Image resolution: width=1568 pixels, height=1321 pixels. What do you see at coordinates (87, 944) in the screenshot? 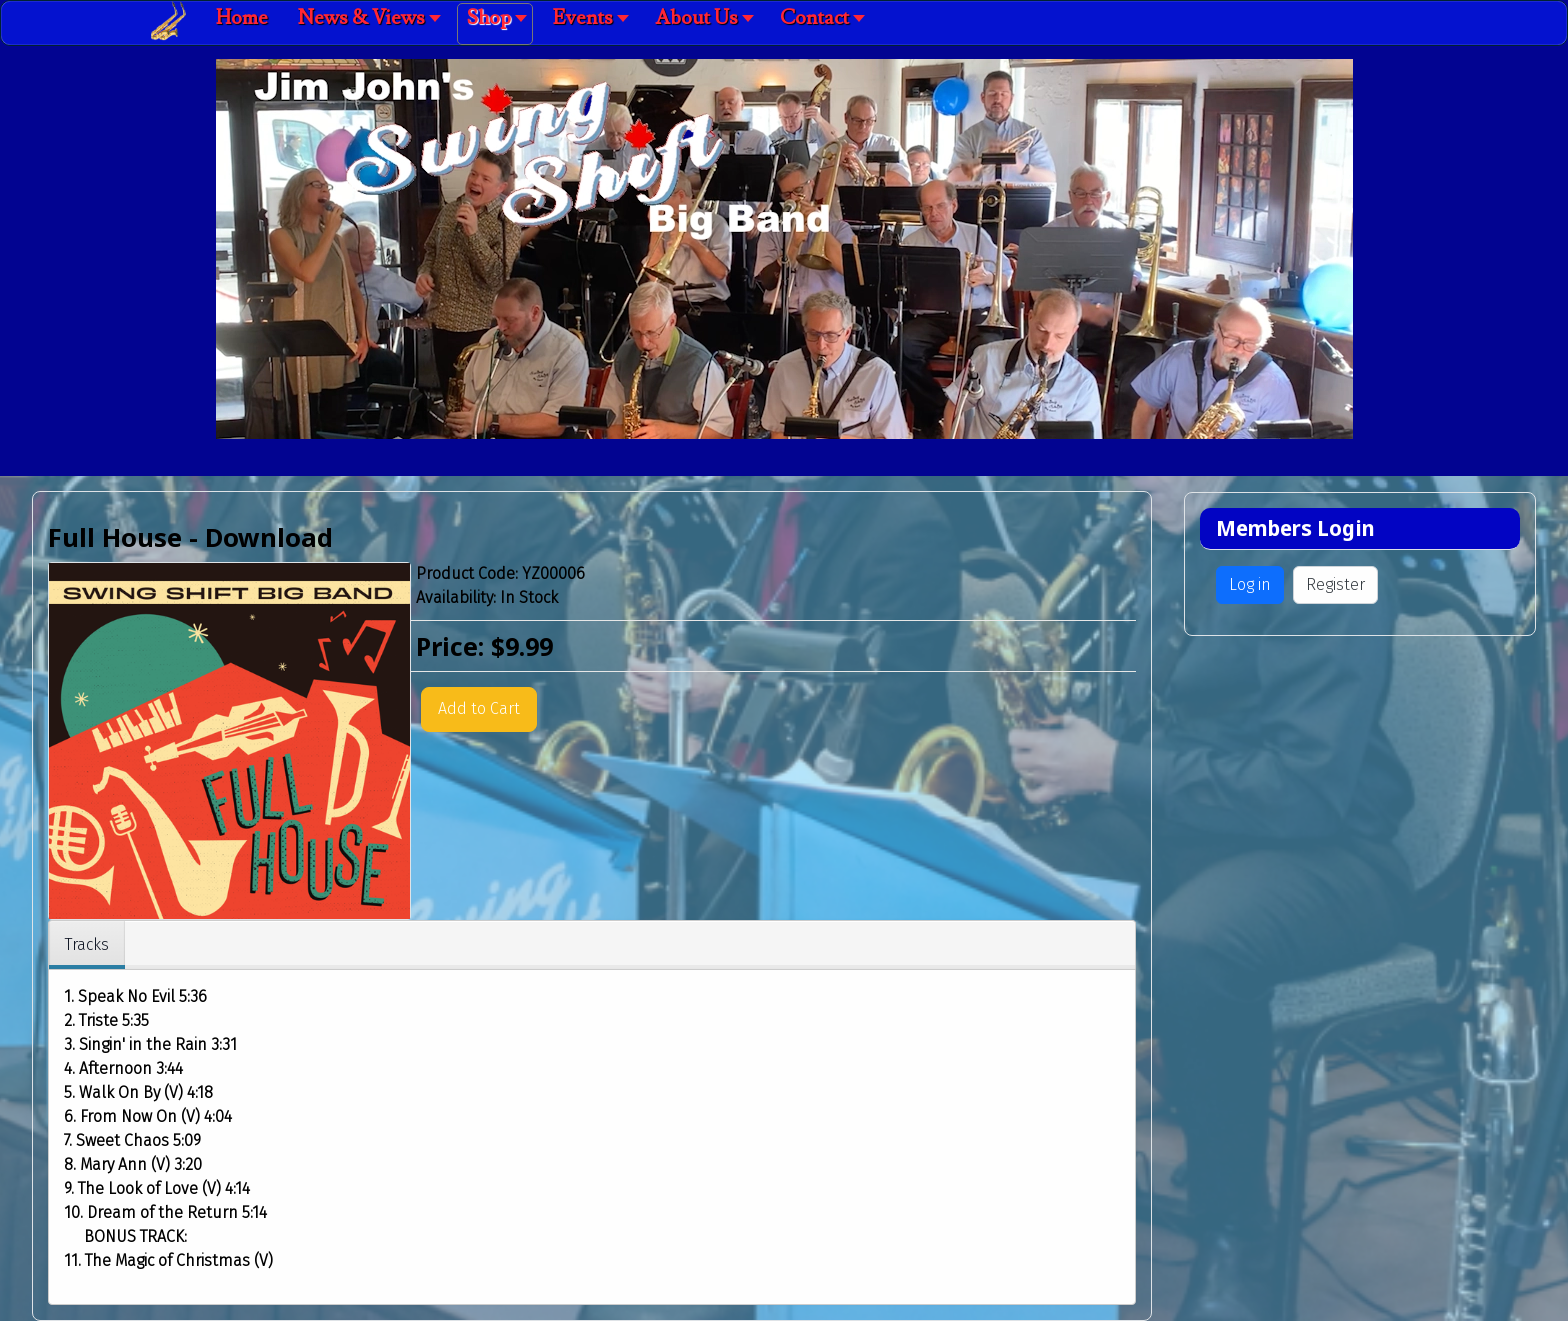
I see `Tracks [tab]` at bounding box center [87, 944].